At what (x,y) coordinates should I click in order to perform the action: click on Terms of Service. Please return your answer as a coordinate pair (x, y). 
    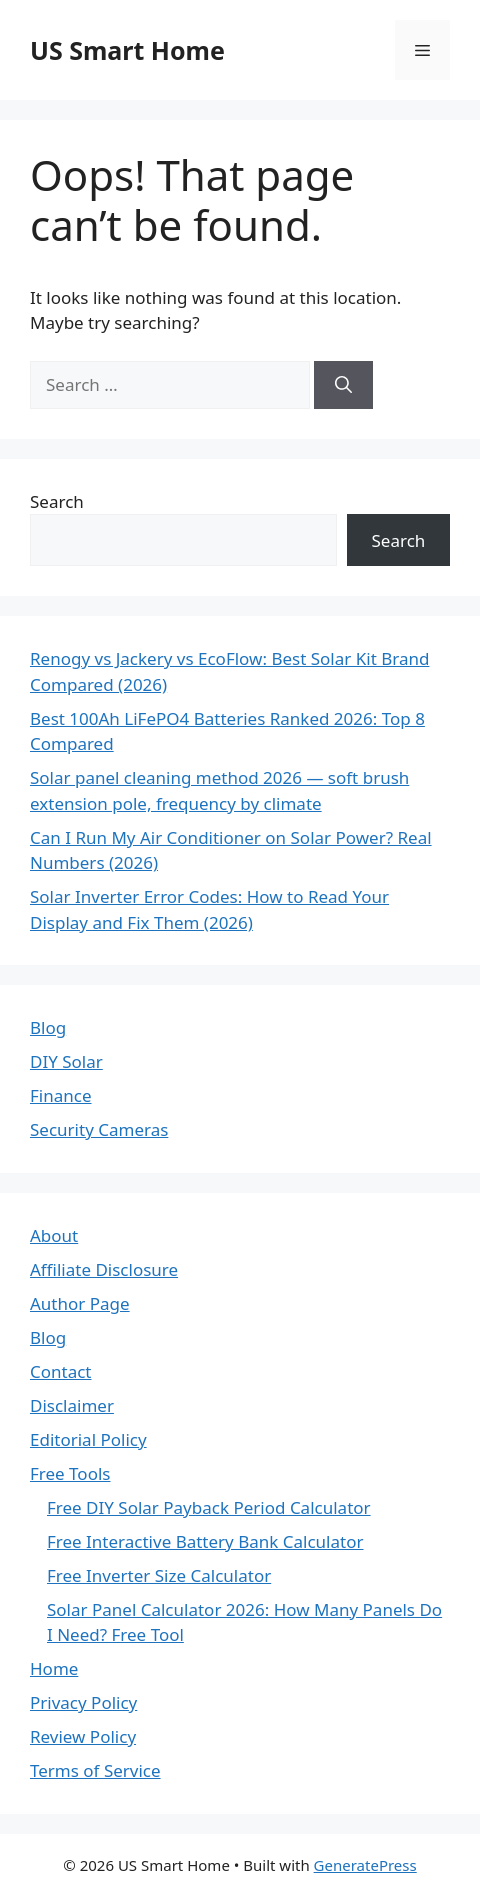
    Looking at the image, I should click on (95, 1770).